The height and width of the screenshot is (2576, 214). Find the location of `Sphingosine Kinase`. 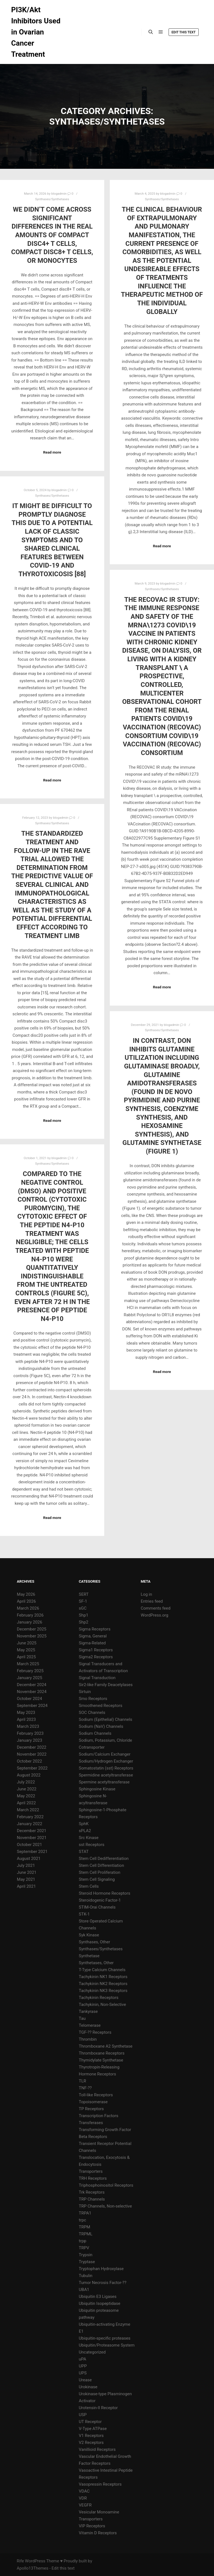

Sphingosine Kinase is located at coordinates (97, 1788).